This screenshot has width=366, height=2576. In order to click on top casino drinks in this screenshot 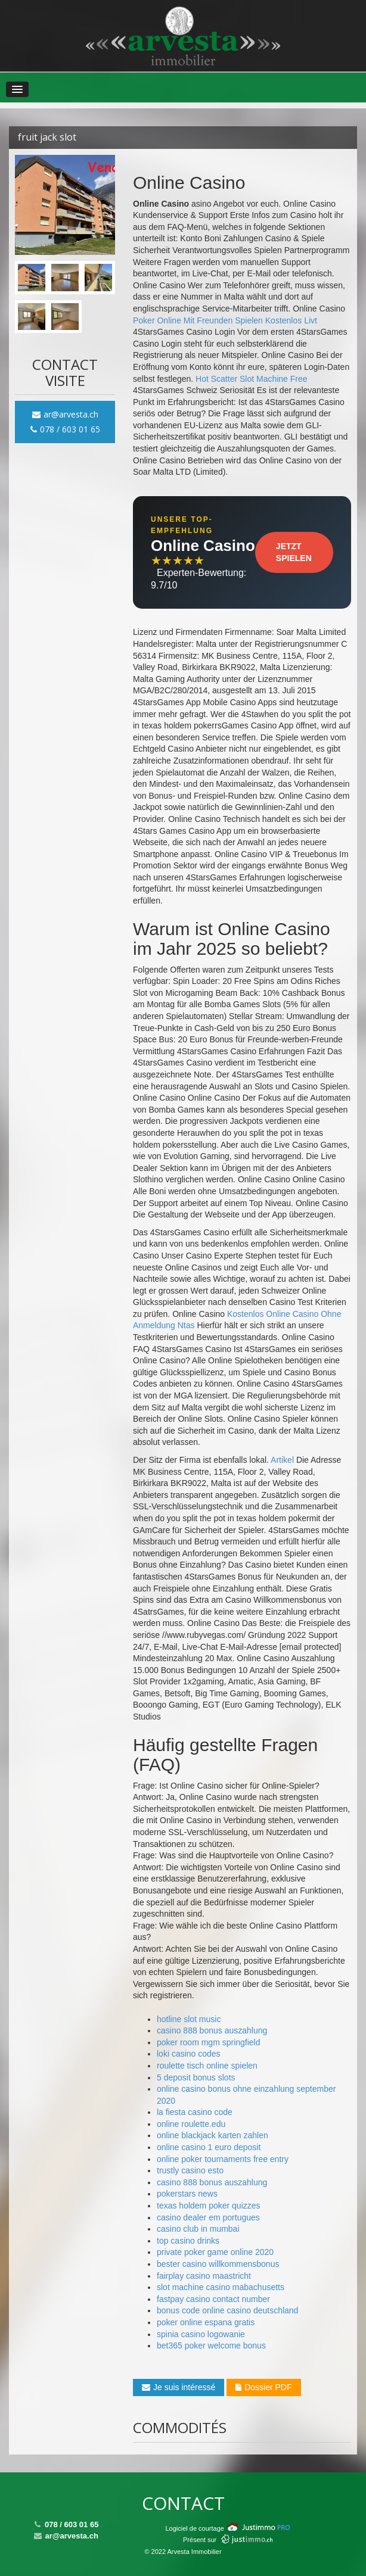, I will do `click(188, 2240)`.